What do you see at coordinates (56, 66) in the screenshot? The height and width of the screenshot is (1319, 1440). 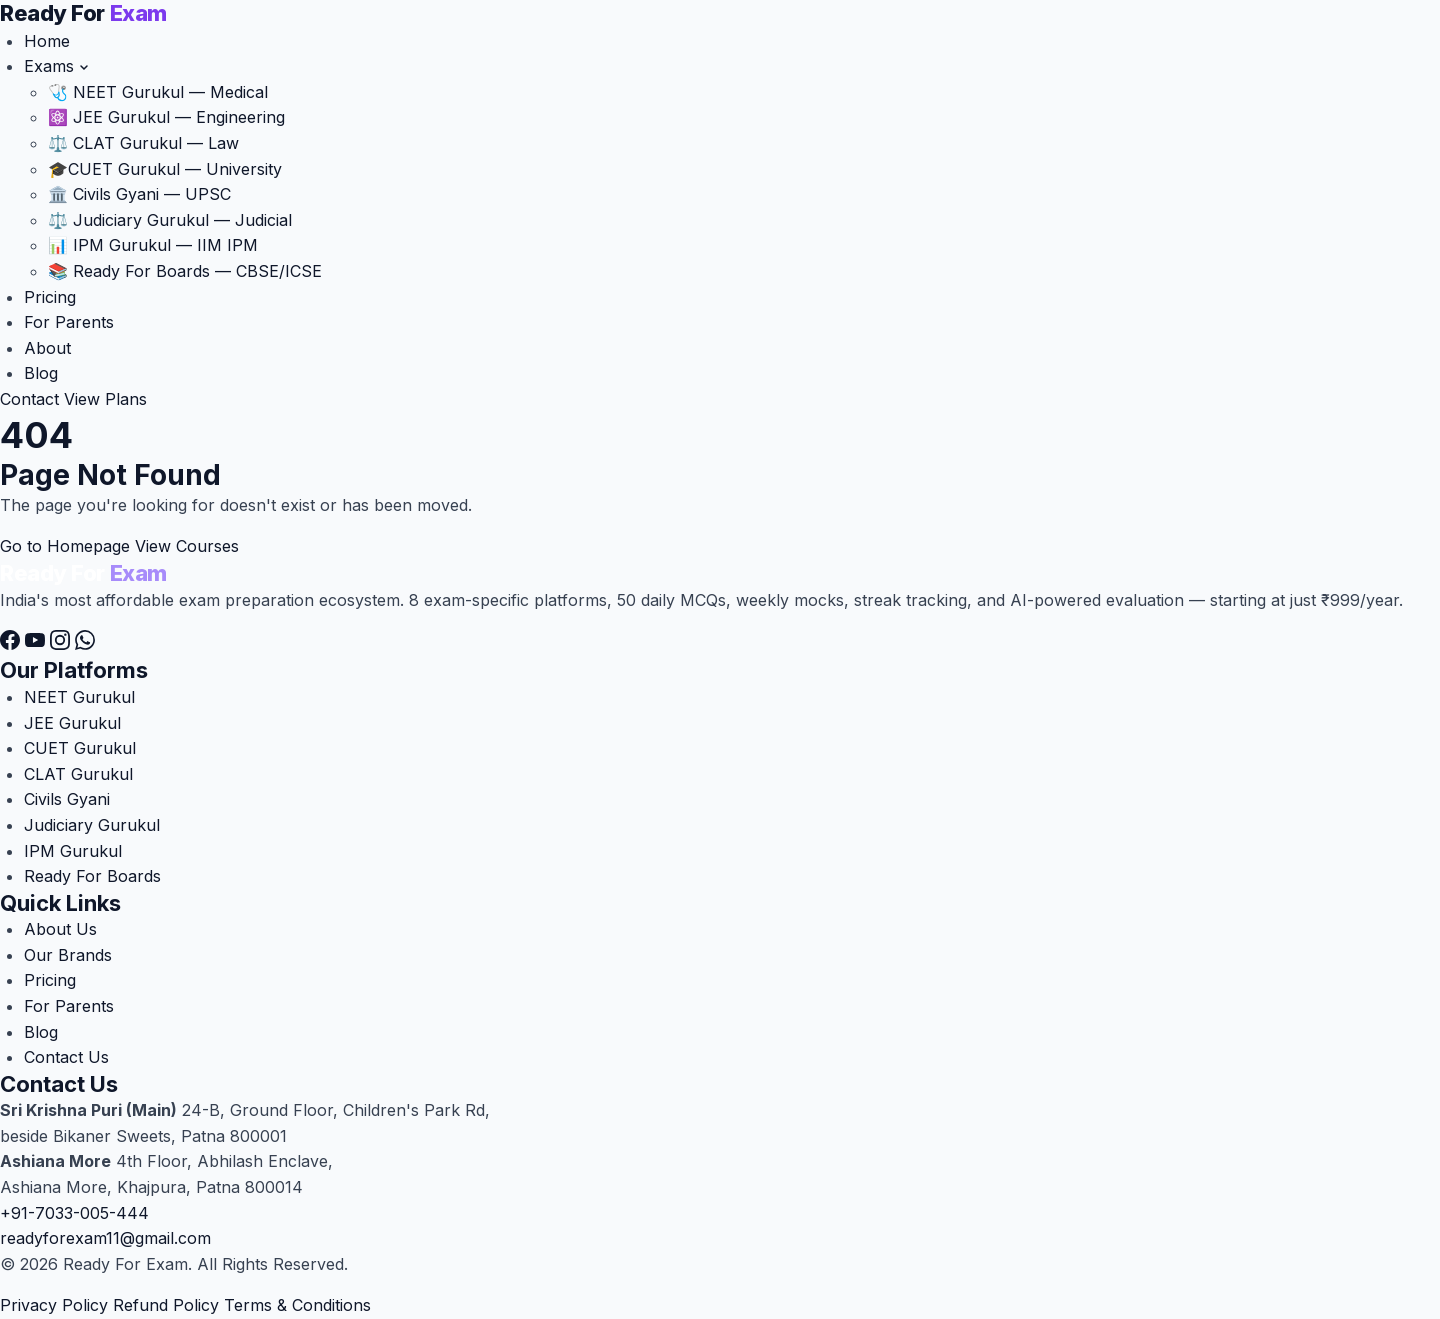 I see `Exams` at bounding box center [56, 66].